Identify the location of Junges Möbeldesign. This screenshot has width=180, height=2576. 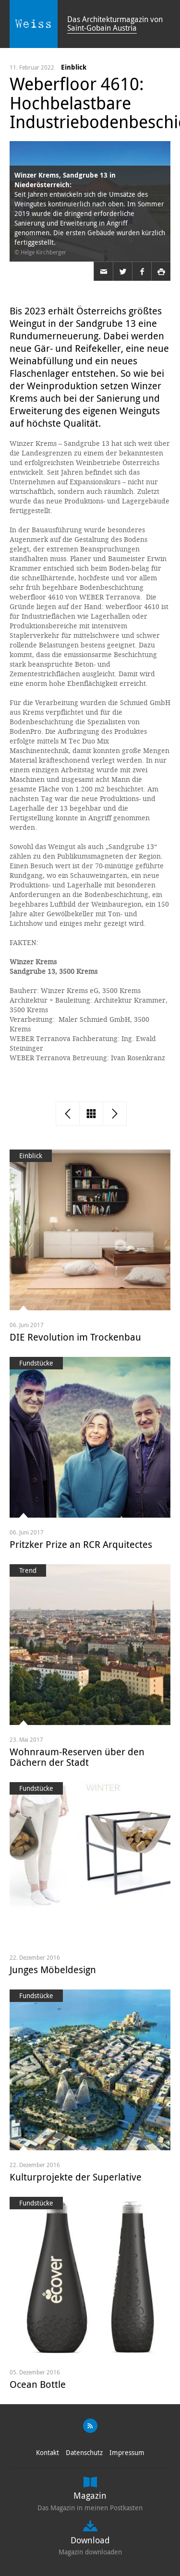
(53, 1969).